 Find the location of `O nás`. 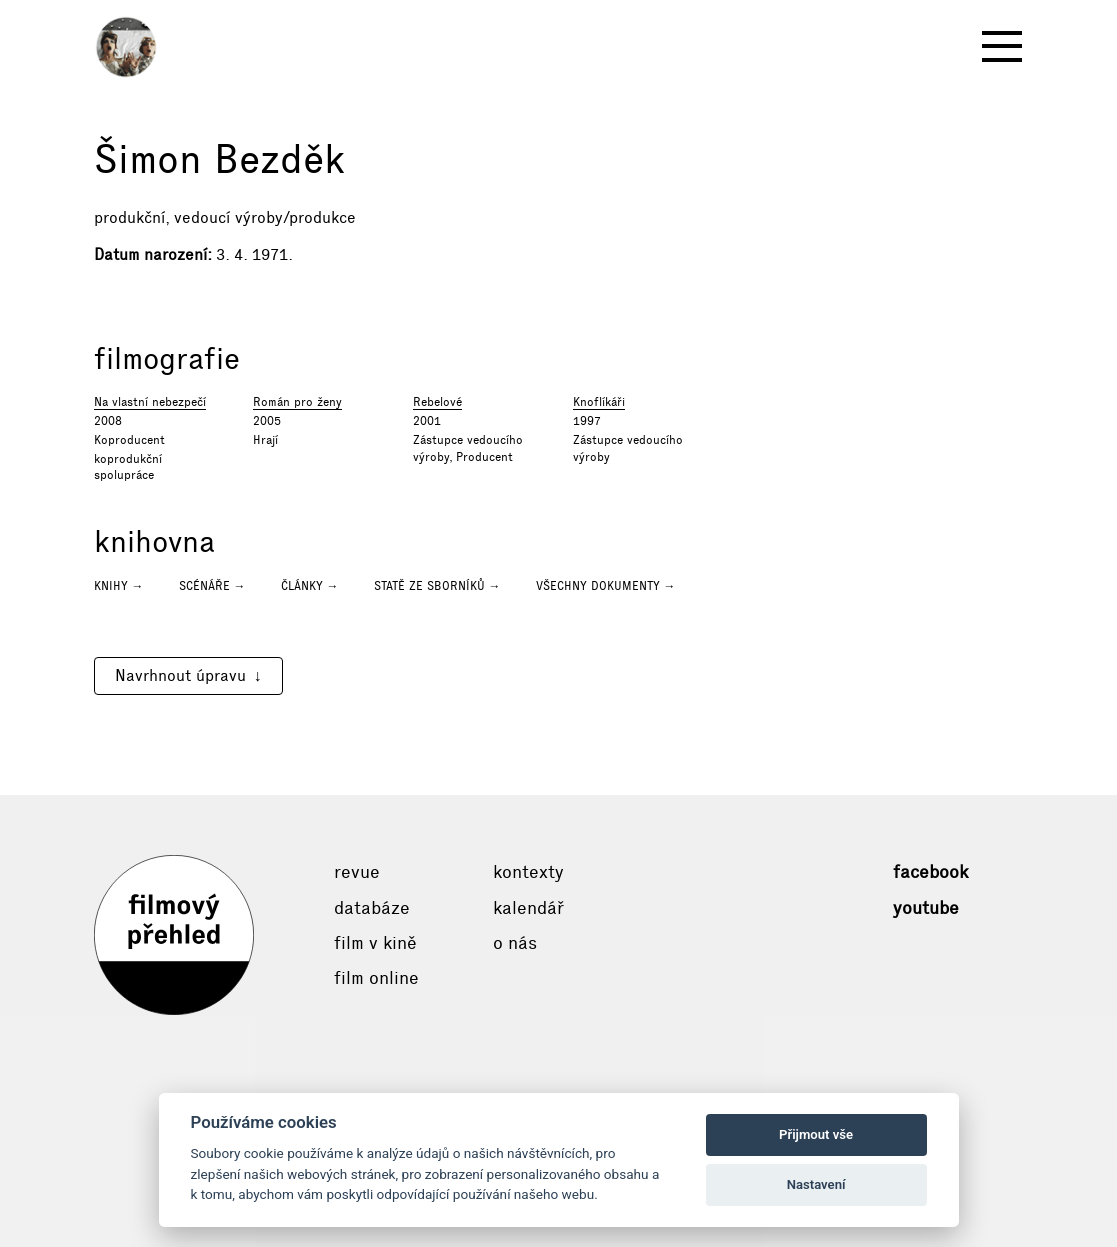

O nás is located at coordinates (515, 943).